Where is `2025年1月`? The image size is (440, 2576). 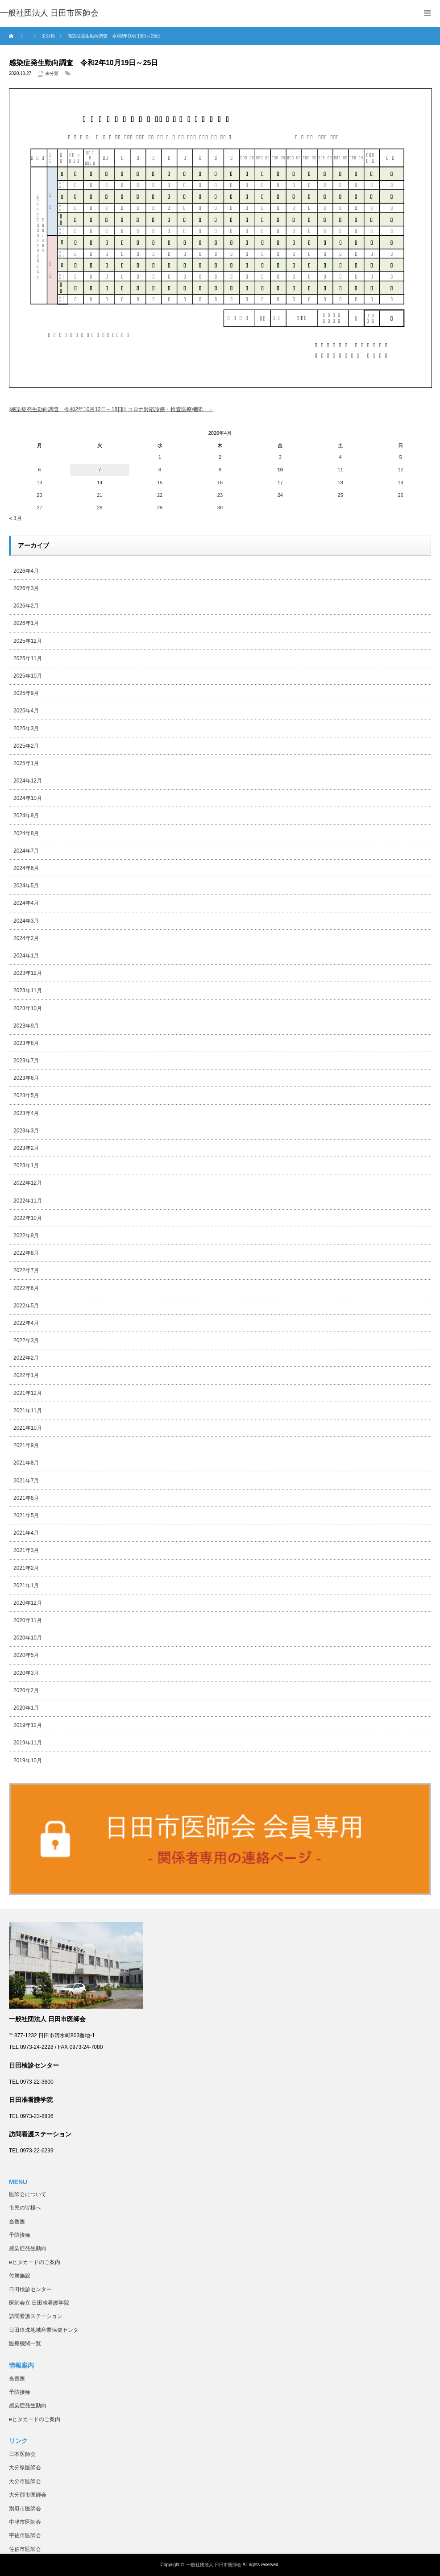
2025年1月 is located at coordinates (26, 763).